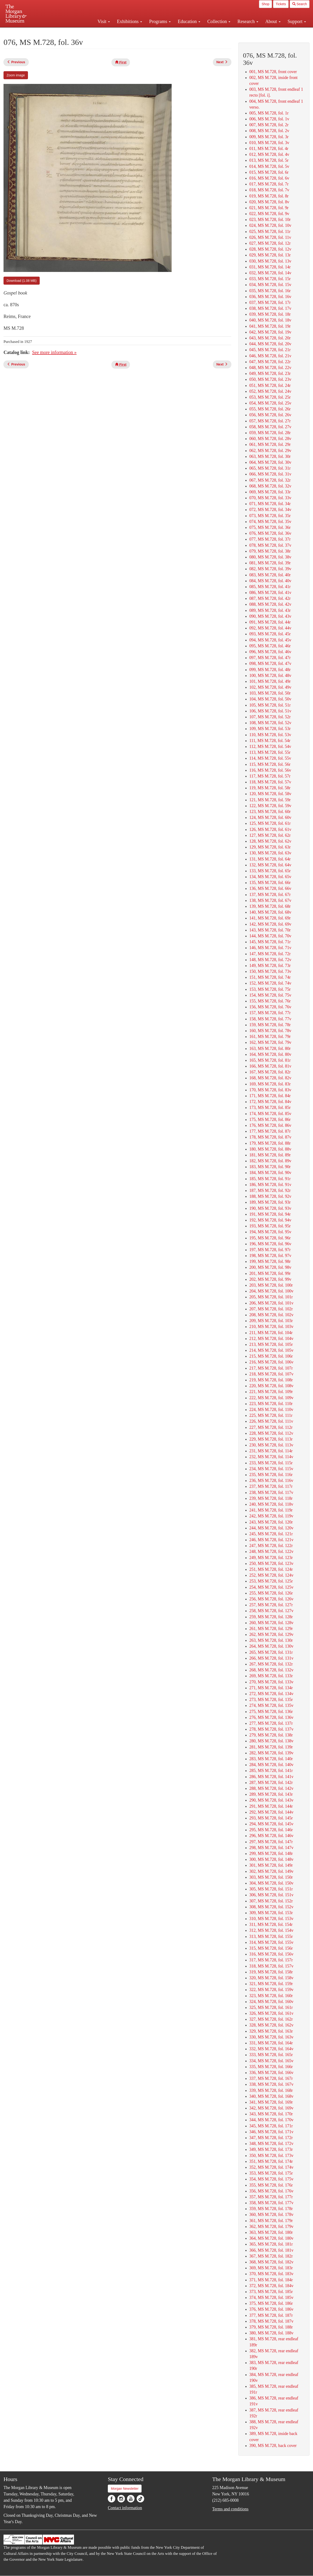 Image resolution: width=313 pixels, height=2576 pixels. Describe the element at coordinates (271, 2280) in the screenshot. I see `371, MS M.728, fol. 184r` at that location.